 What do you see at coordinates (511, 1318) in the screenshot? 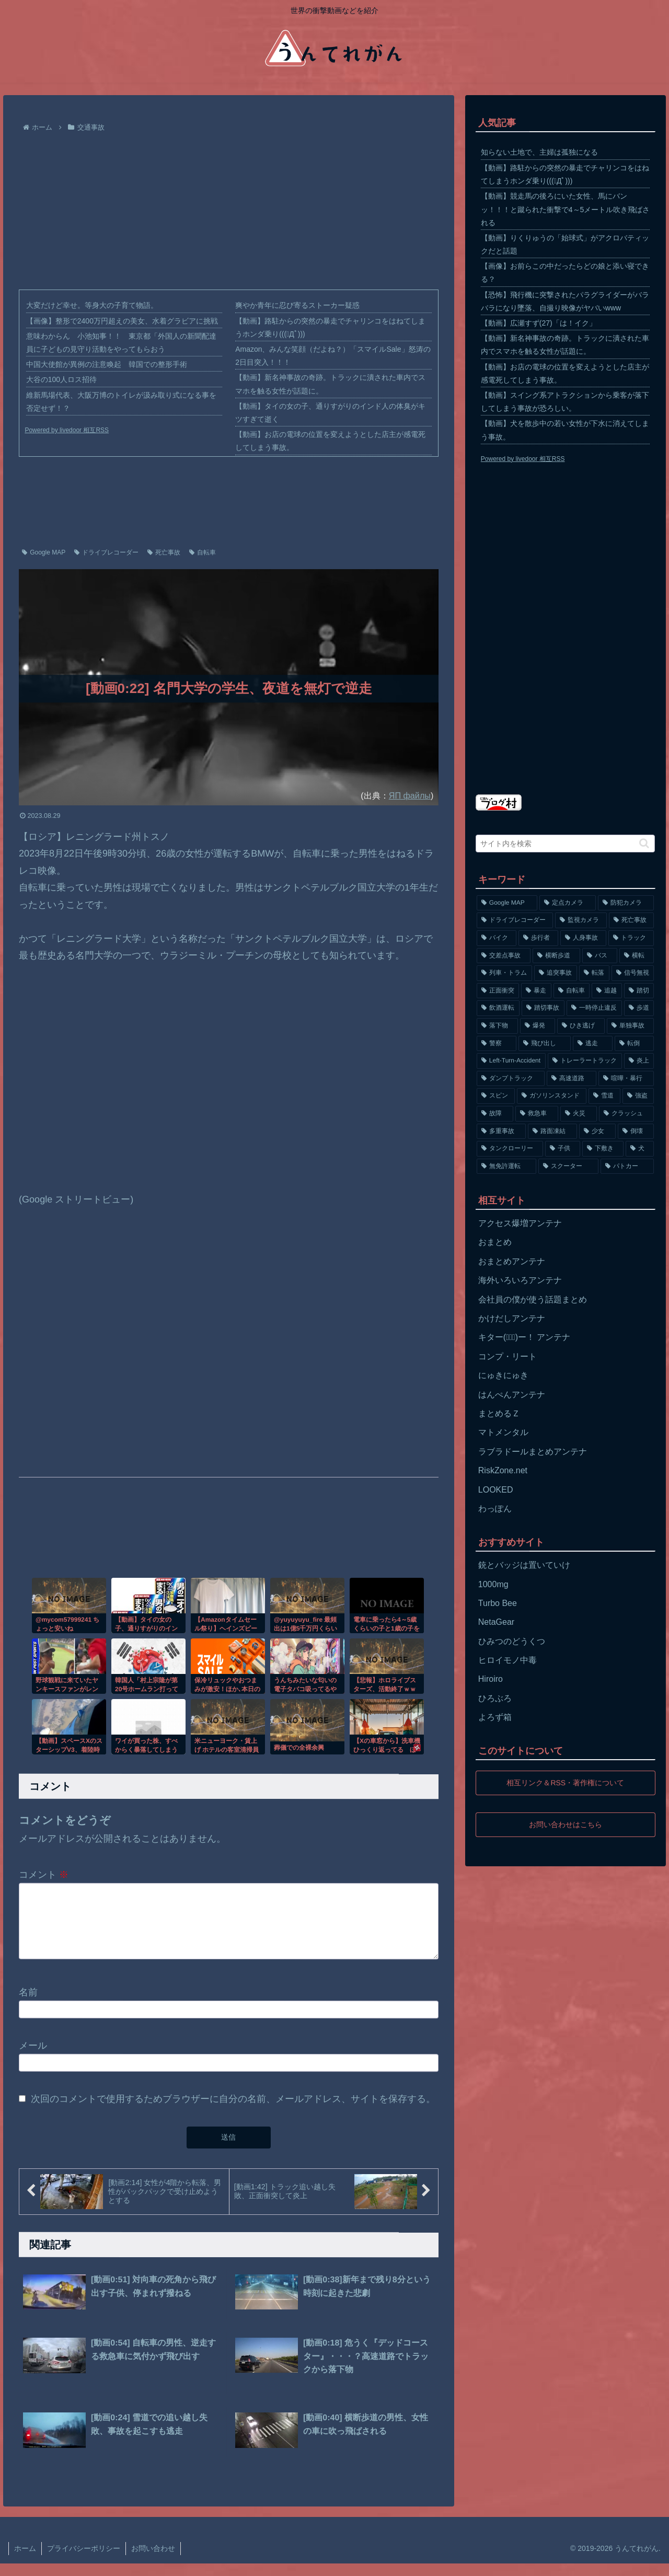
I see `かけだしアンテナ` at bounding box center [511, 1318].